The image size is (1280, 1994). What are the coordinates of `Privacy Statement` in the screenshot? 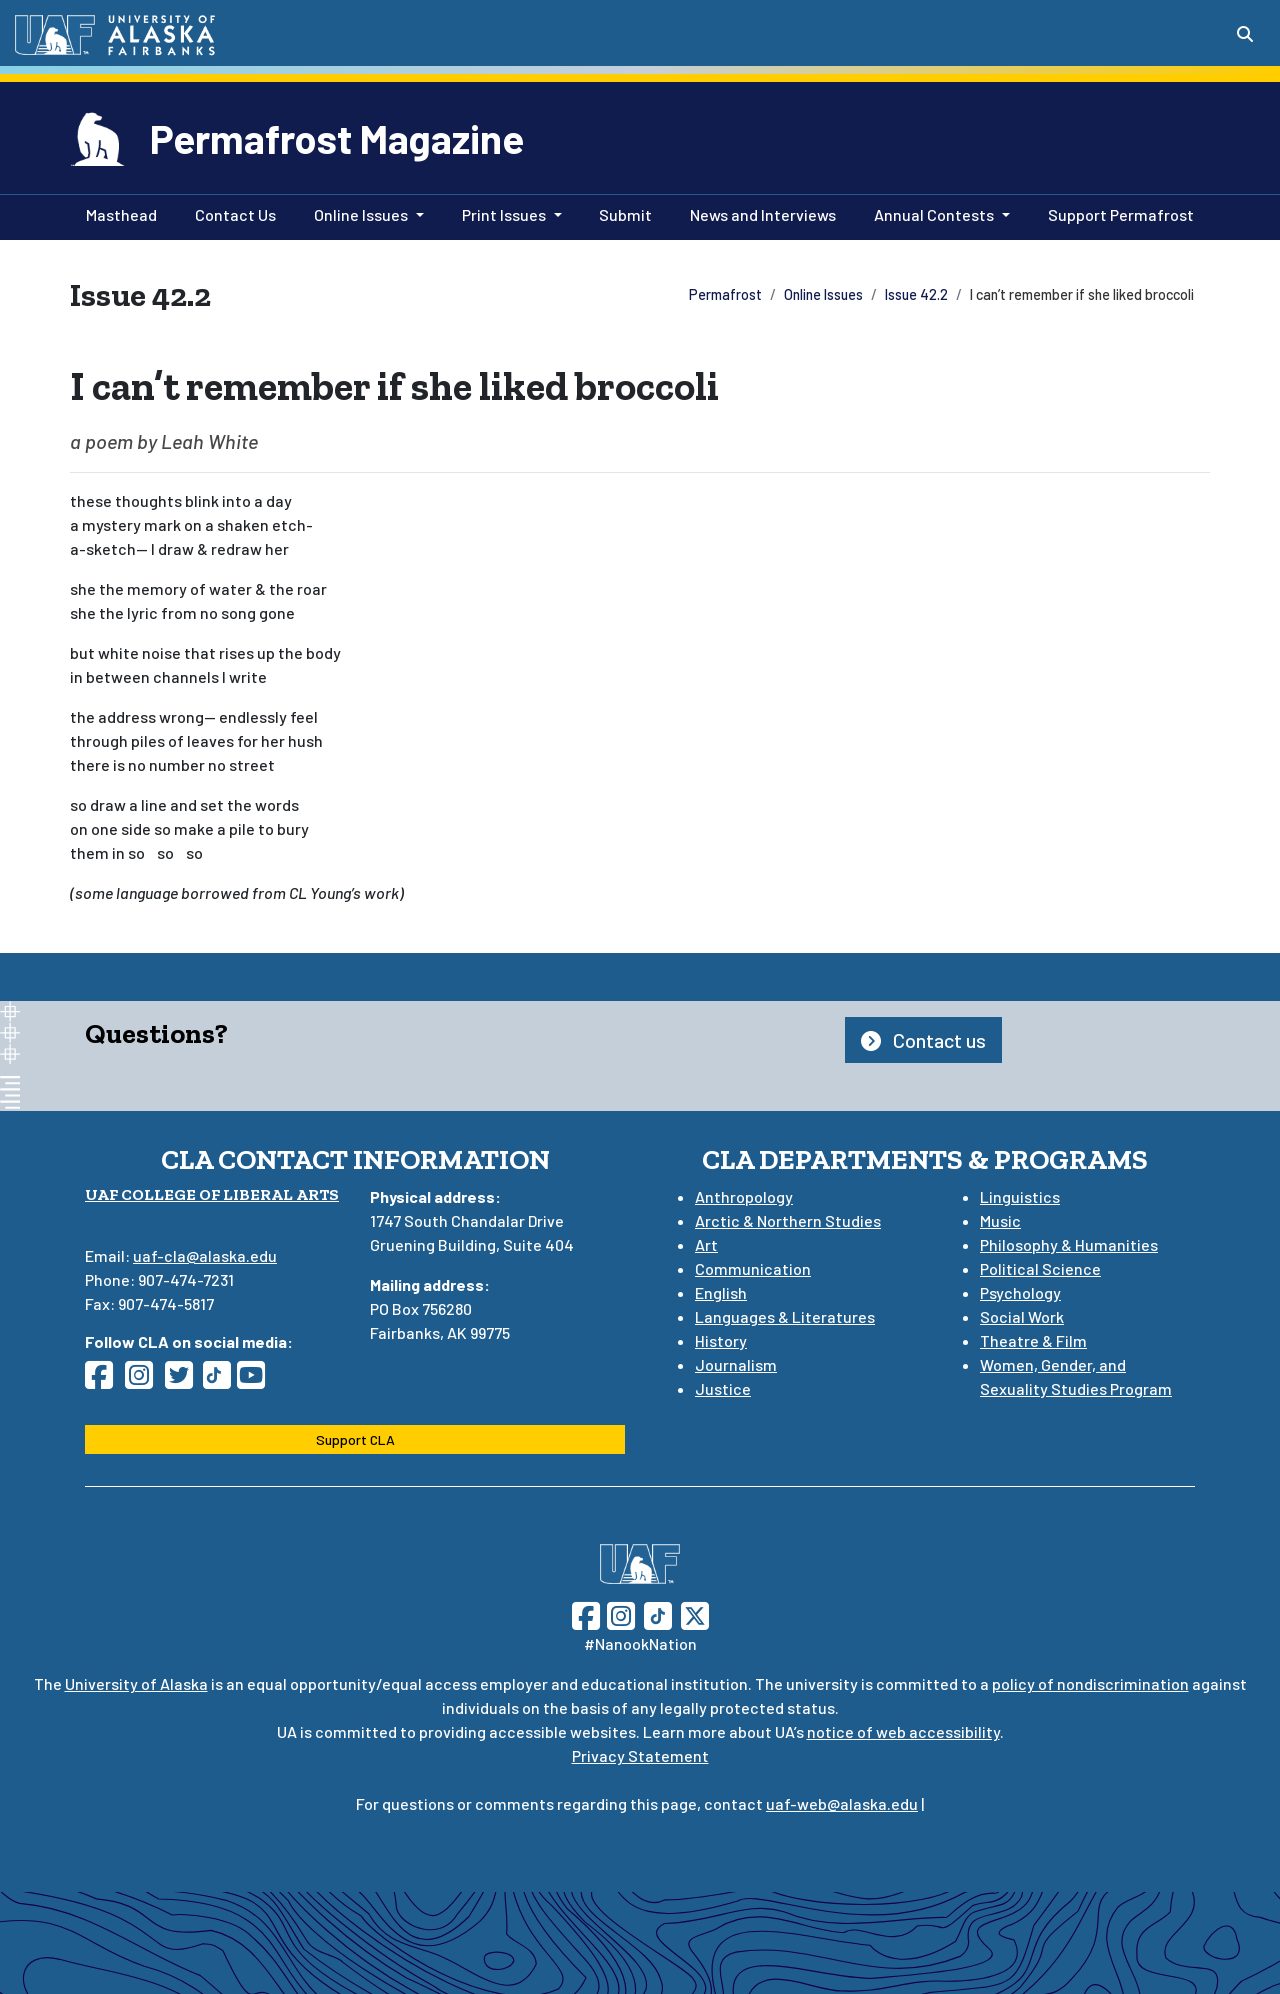 It's located at (640, 1755).